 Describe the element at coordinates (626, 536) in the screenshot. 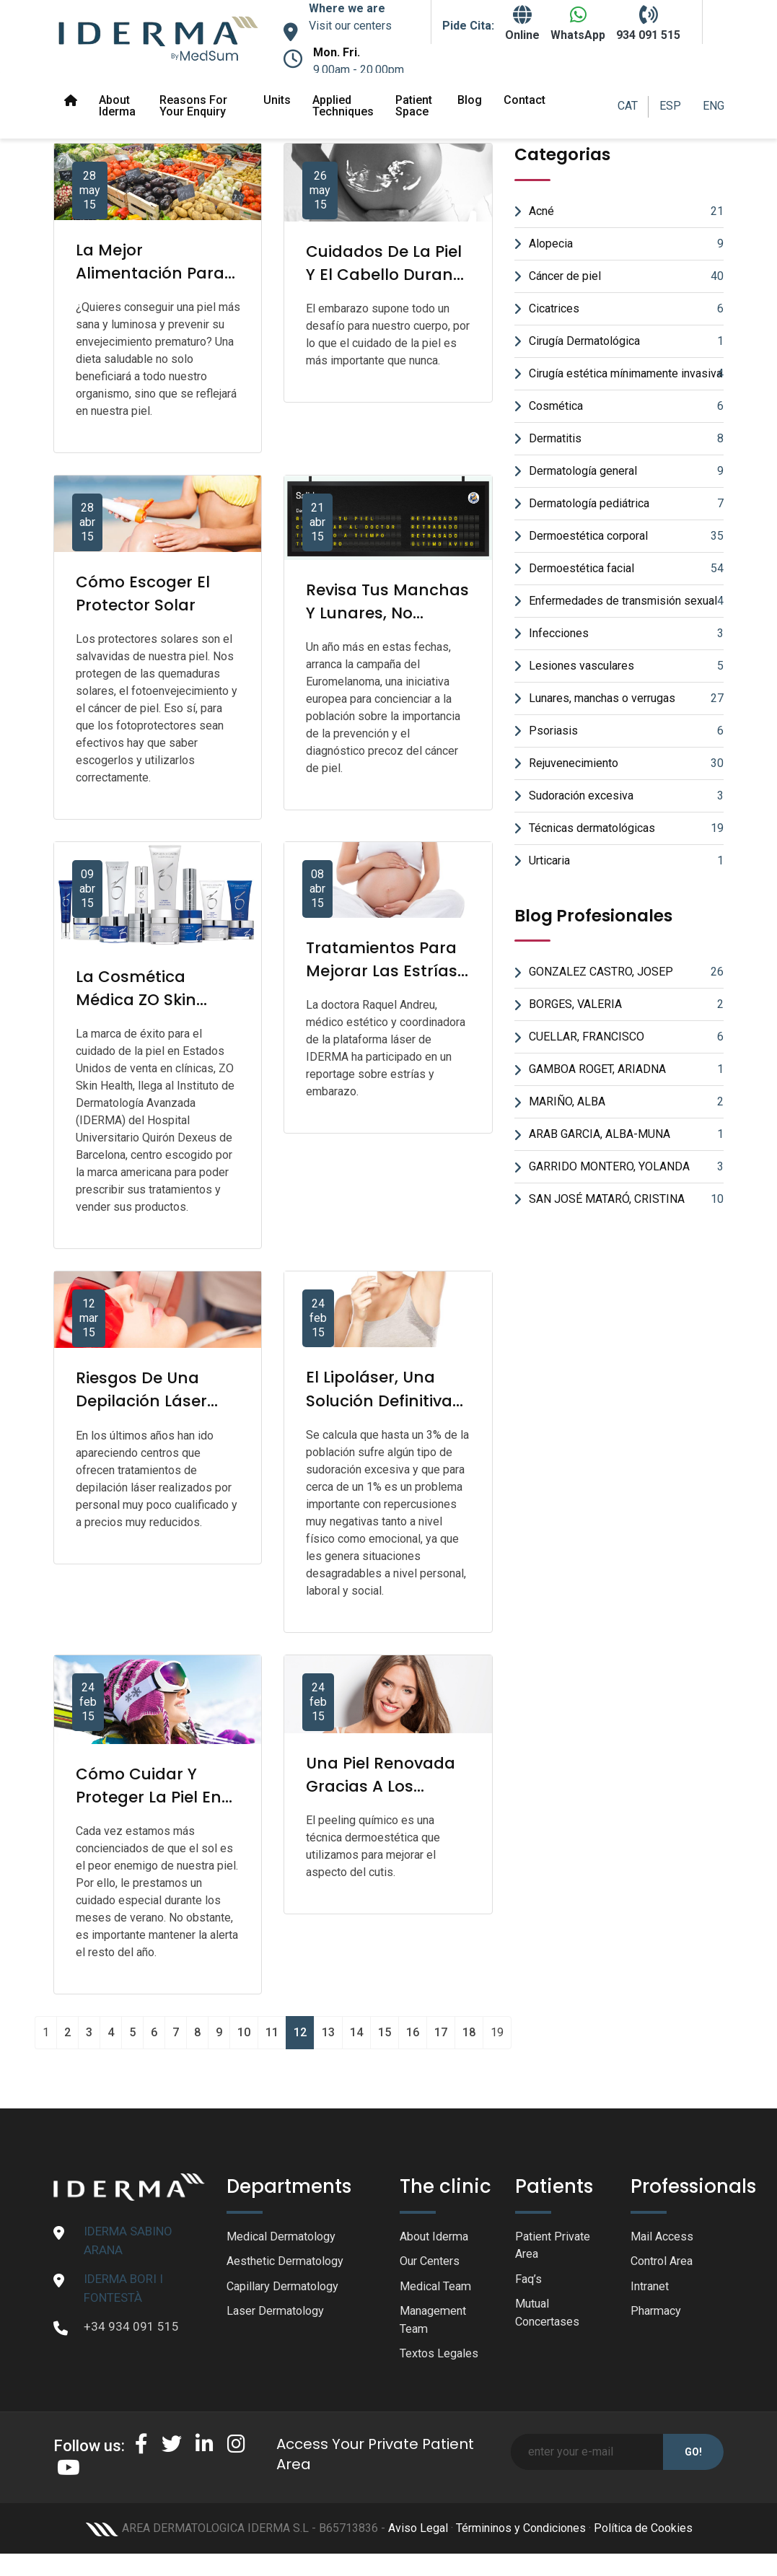

I see `Dermoestética corporal` at that location.